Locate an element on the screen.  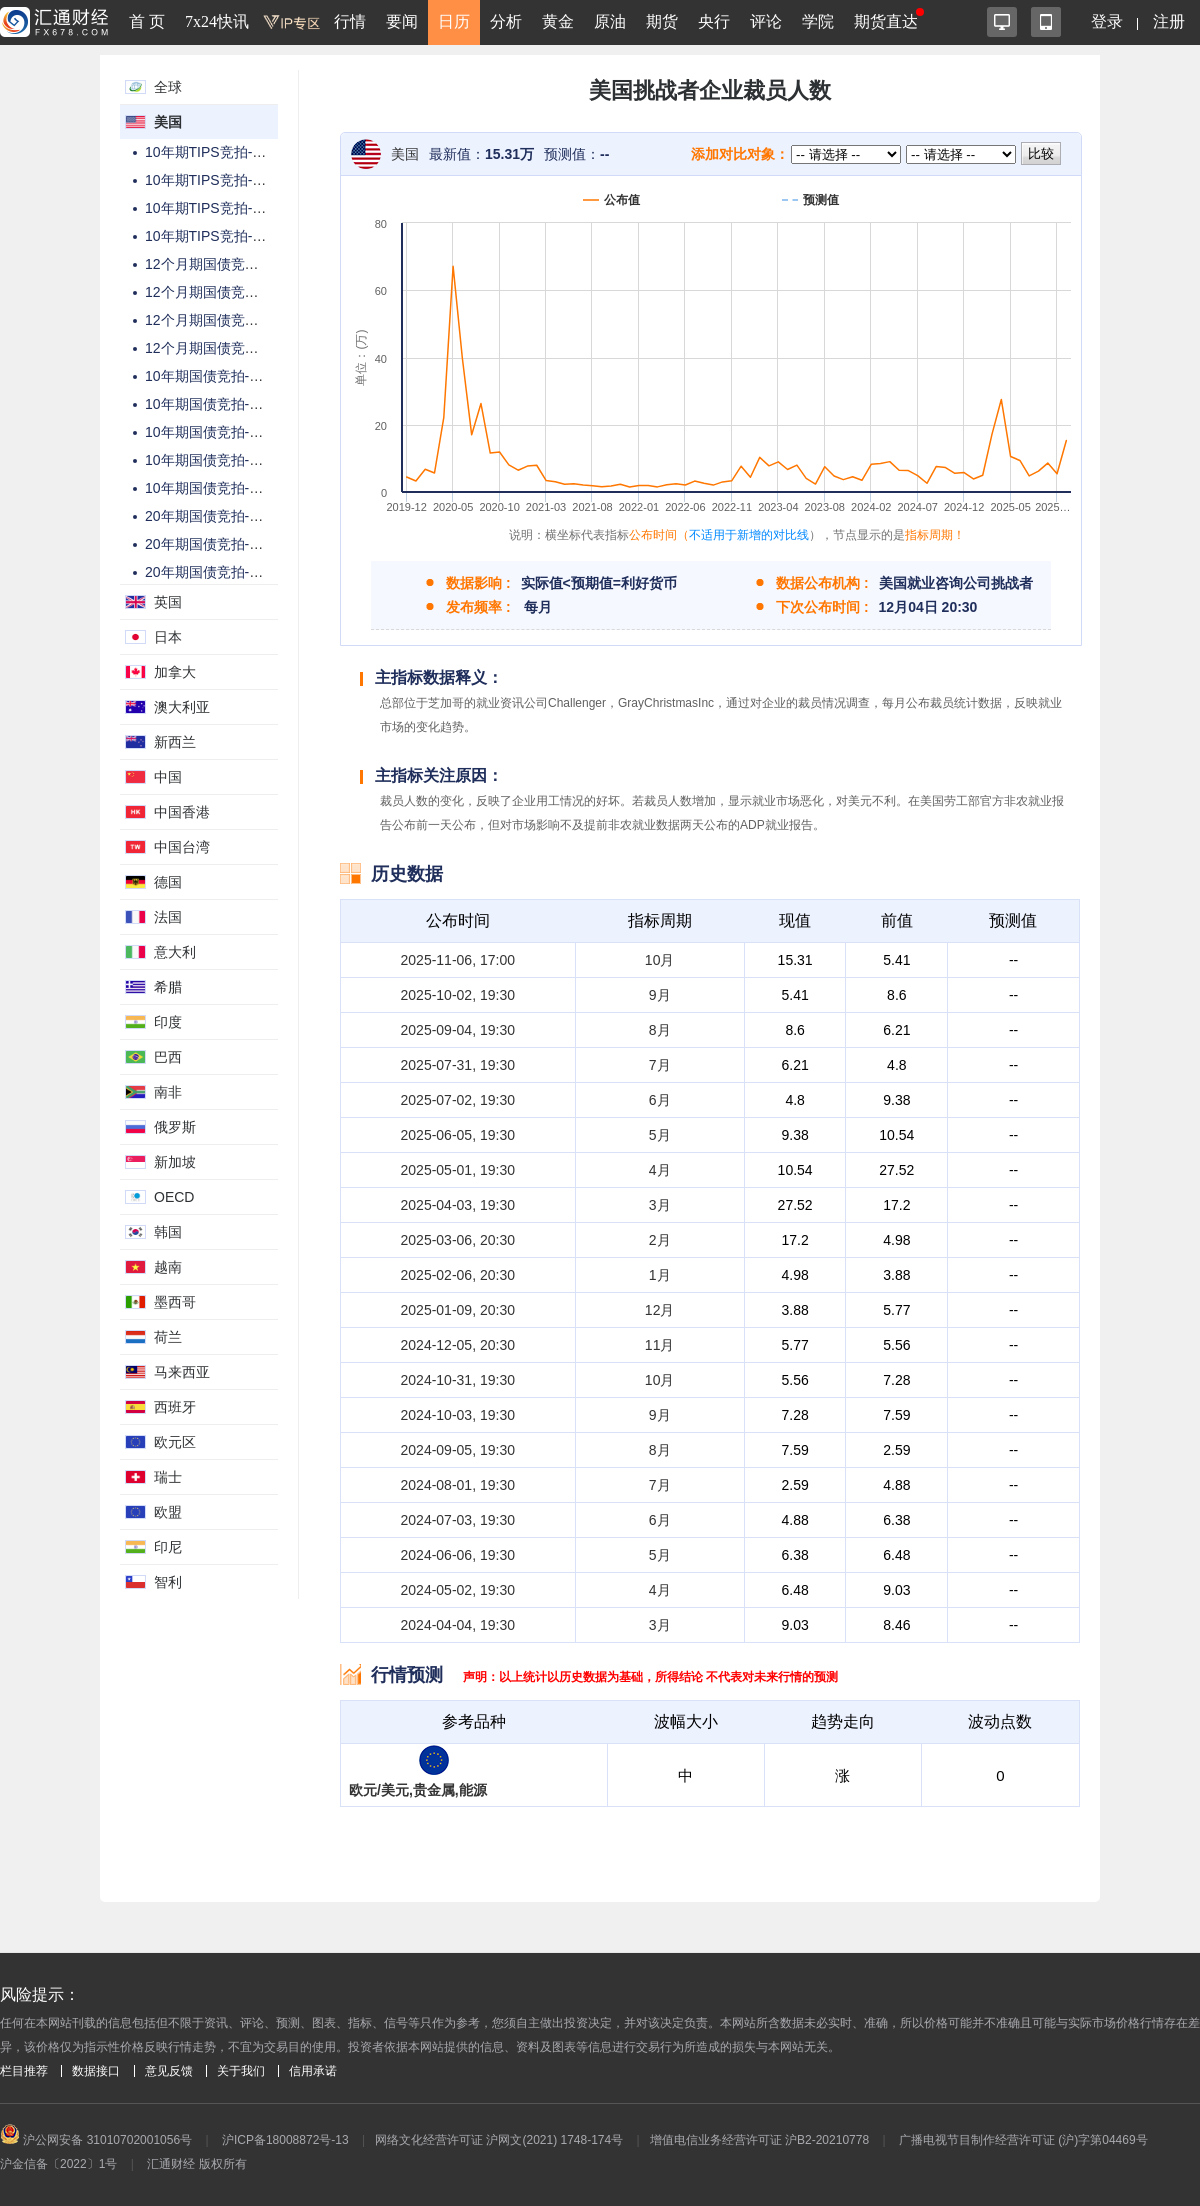
6月 is located at coordinates (660, 1100).